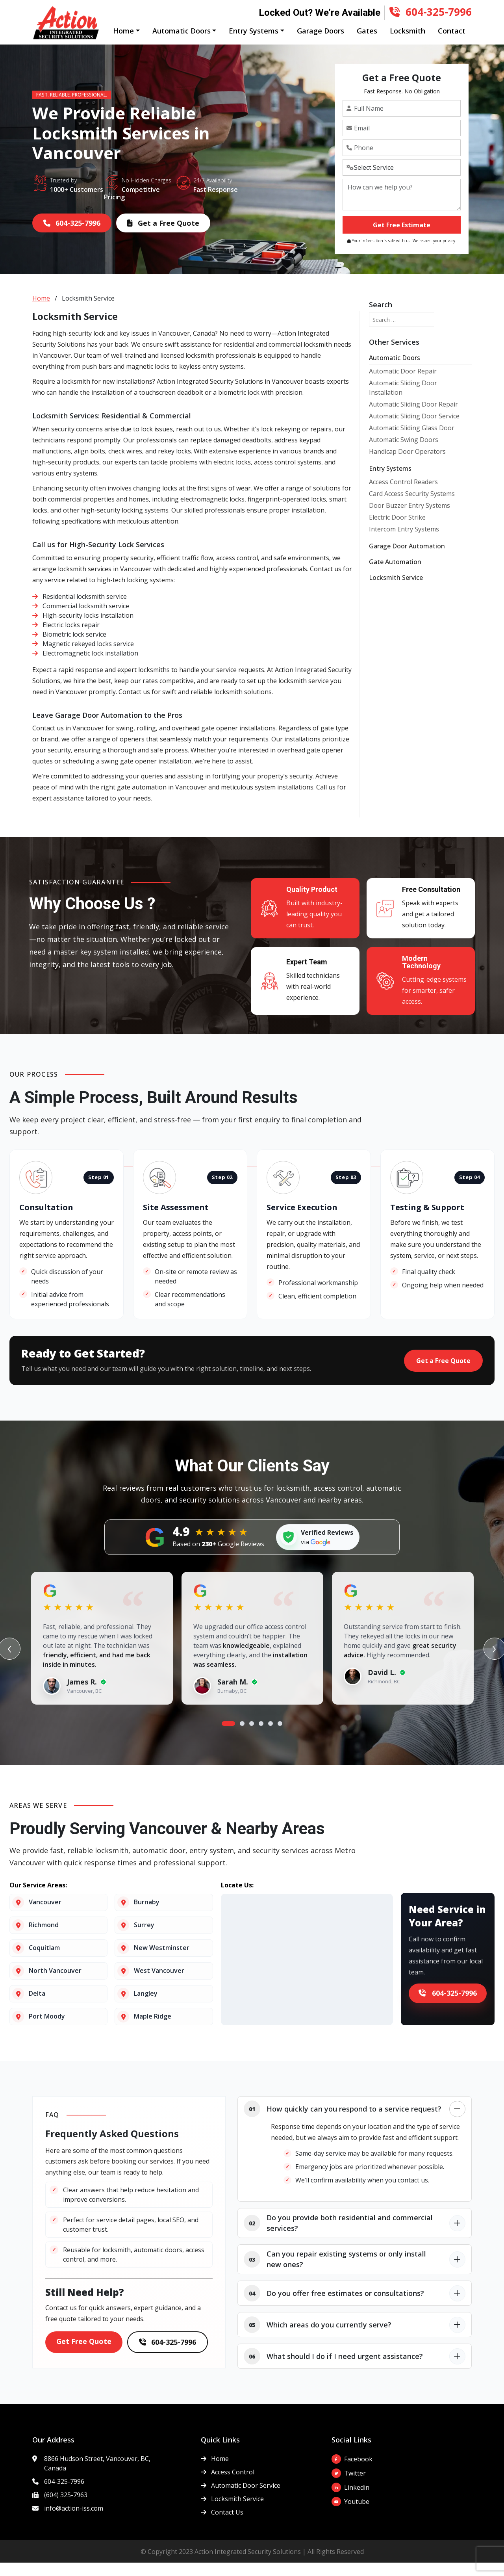  Describe the element at coordinates (102, 1652) in the screenshot. I see `[tabpanel]` at that location.